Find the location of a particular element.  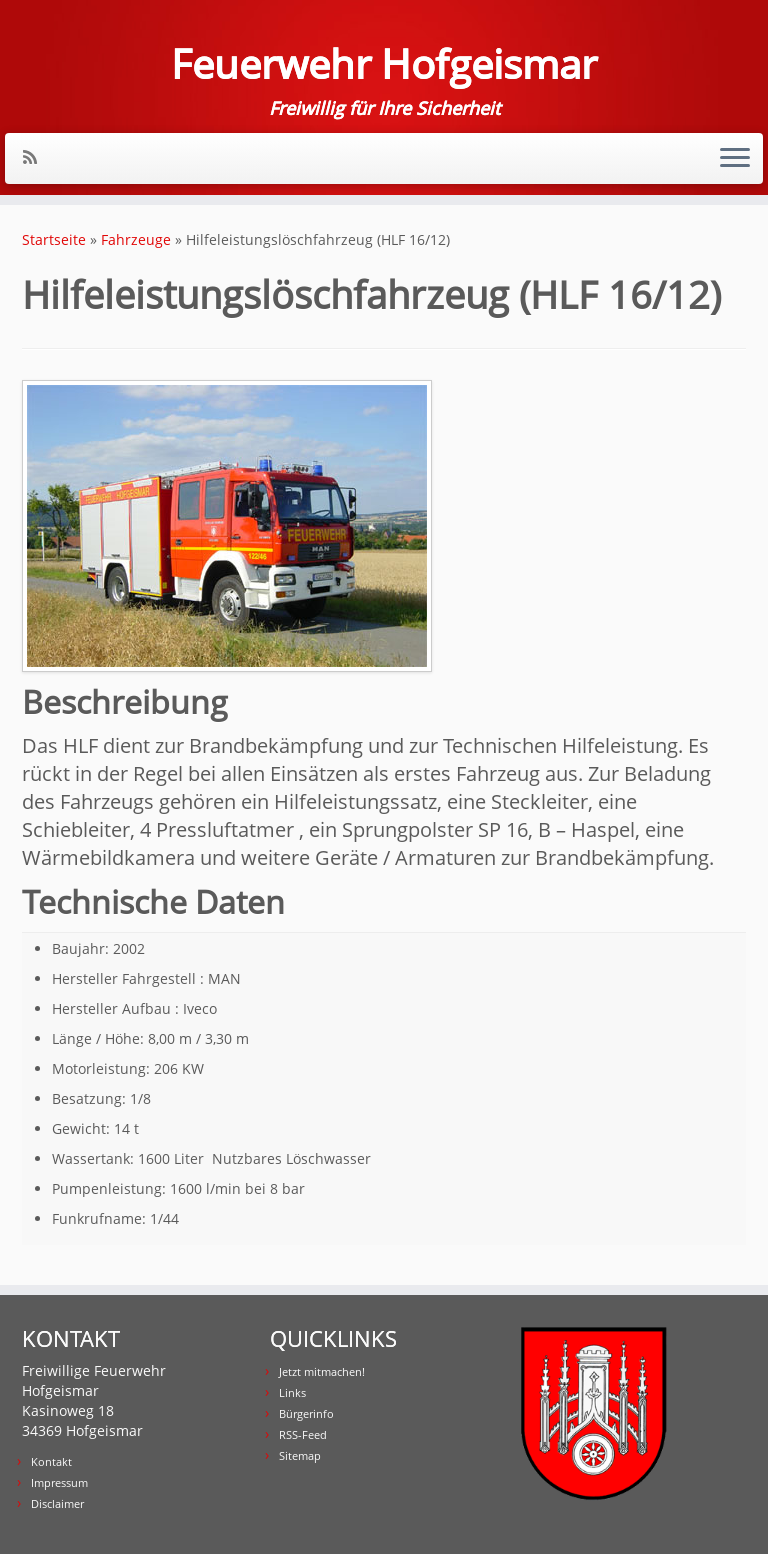

Bürgerinfo is located at coordinates (306, 1413).